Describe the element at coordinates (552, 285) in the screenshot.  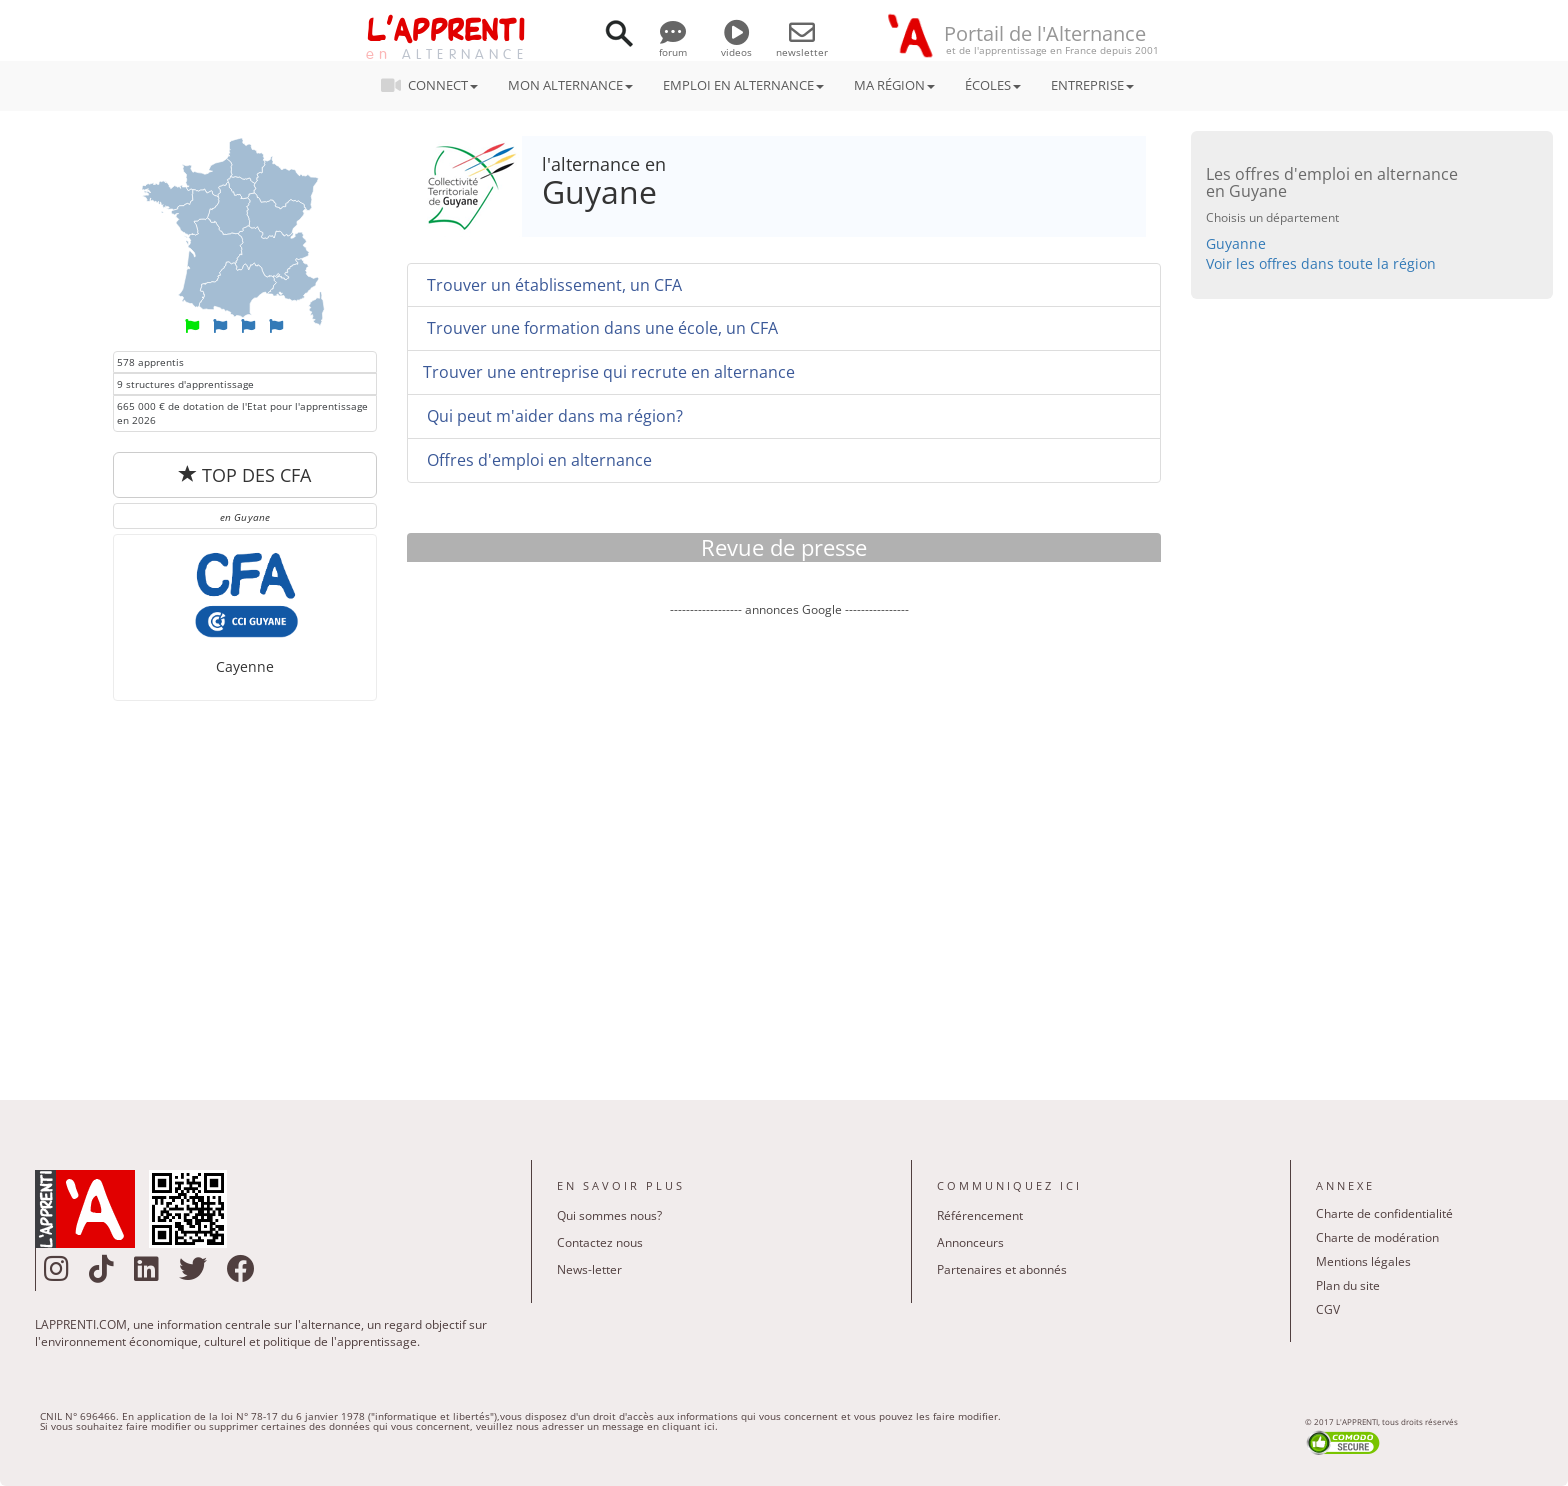
I see `Trouver un établissement, un CFA` at that location.